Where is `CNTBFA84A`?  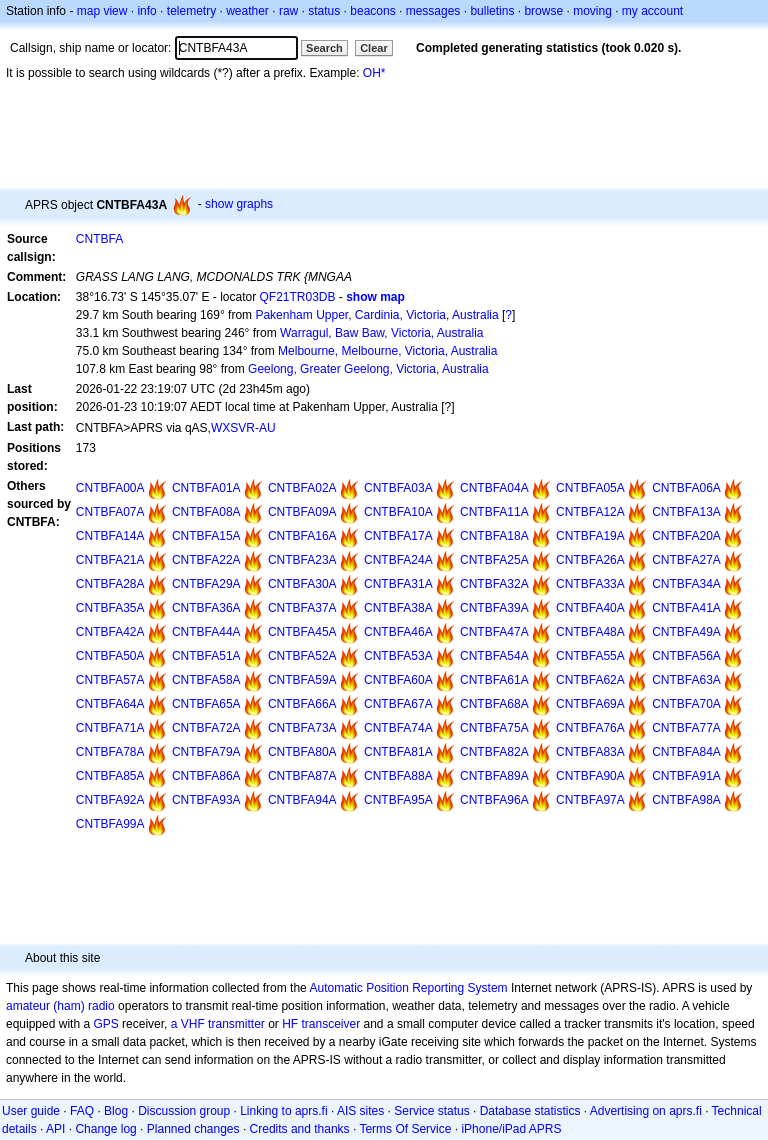 CNTBFA84A is located at coordinates (686, 752).